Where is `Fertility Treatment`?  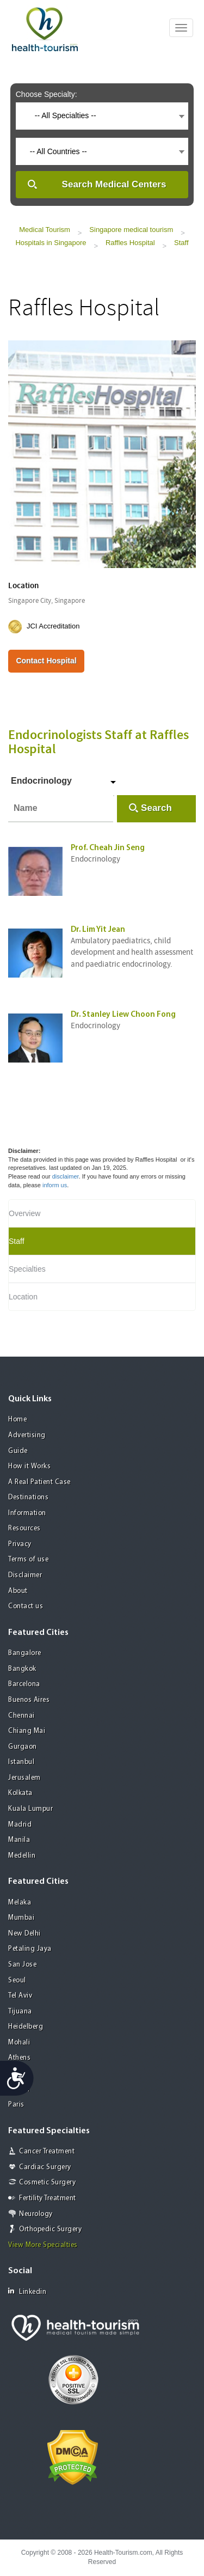 Fertility Treatment is located at coordinates (47, 2198).